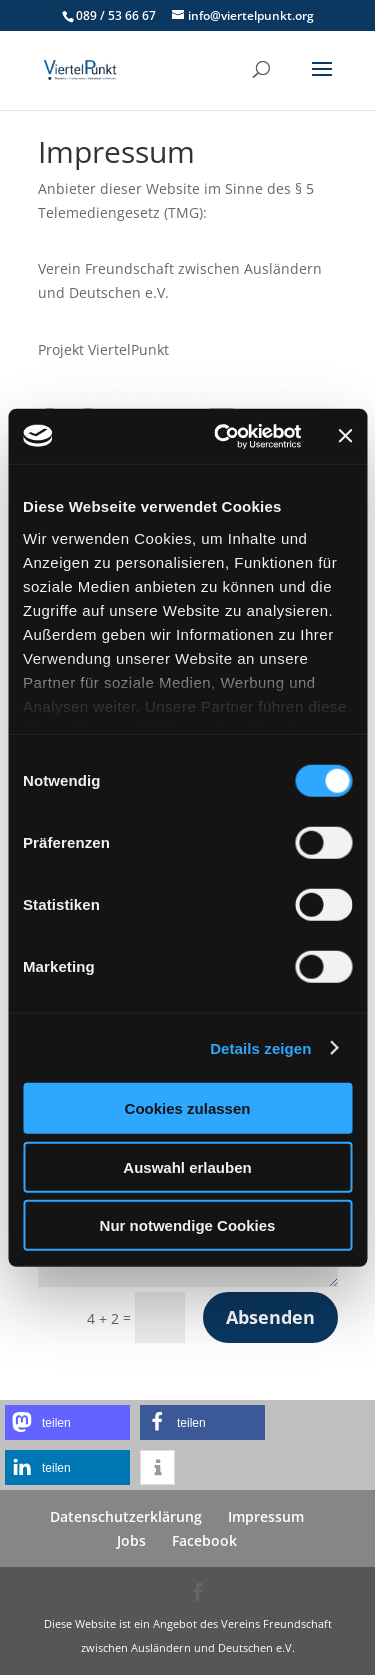 Image resolution: width=375 pixels, height=1675 pixels. What do you see at coordinates (187, 1166) in the screenshot?
I see `Auswahl erlauben` at bounding box center [187, 1166].